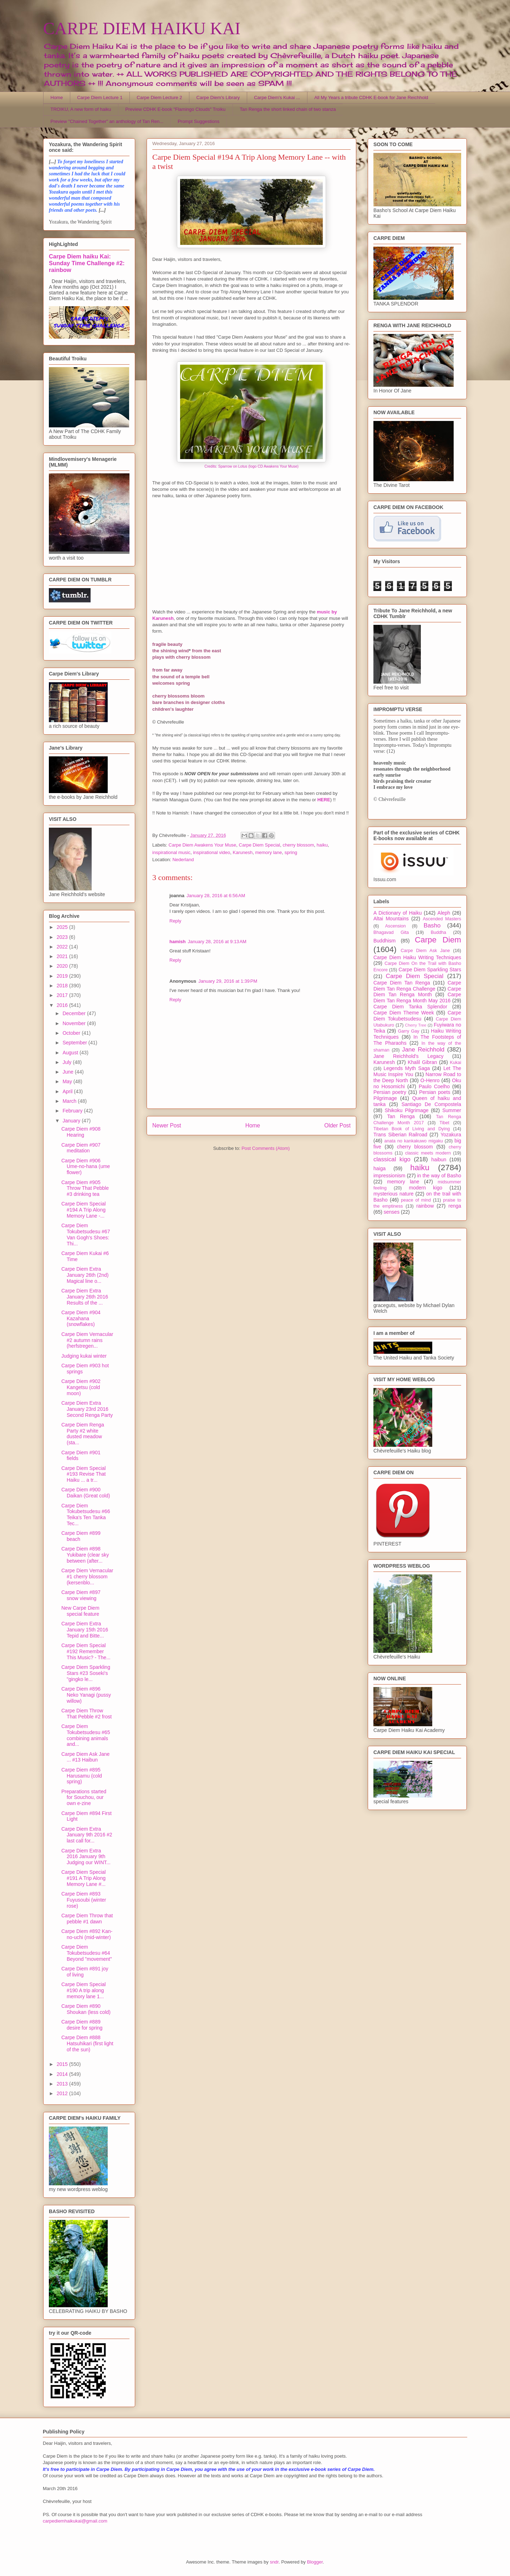 Image resolution: width=510 pixels, height=2576 pixels. What do you see at coordinates (86, 1835) in the screenshot?
I see `Carpe Diem Extra January 9th 2016 #2 last call for...` at bounding box center [86, 1835].